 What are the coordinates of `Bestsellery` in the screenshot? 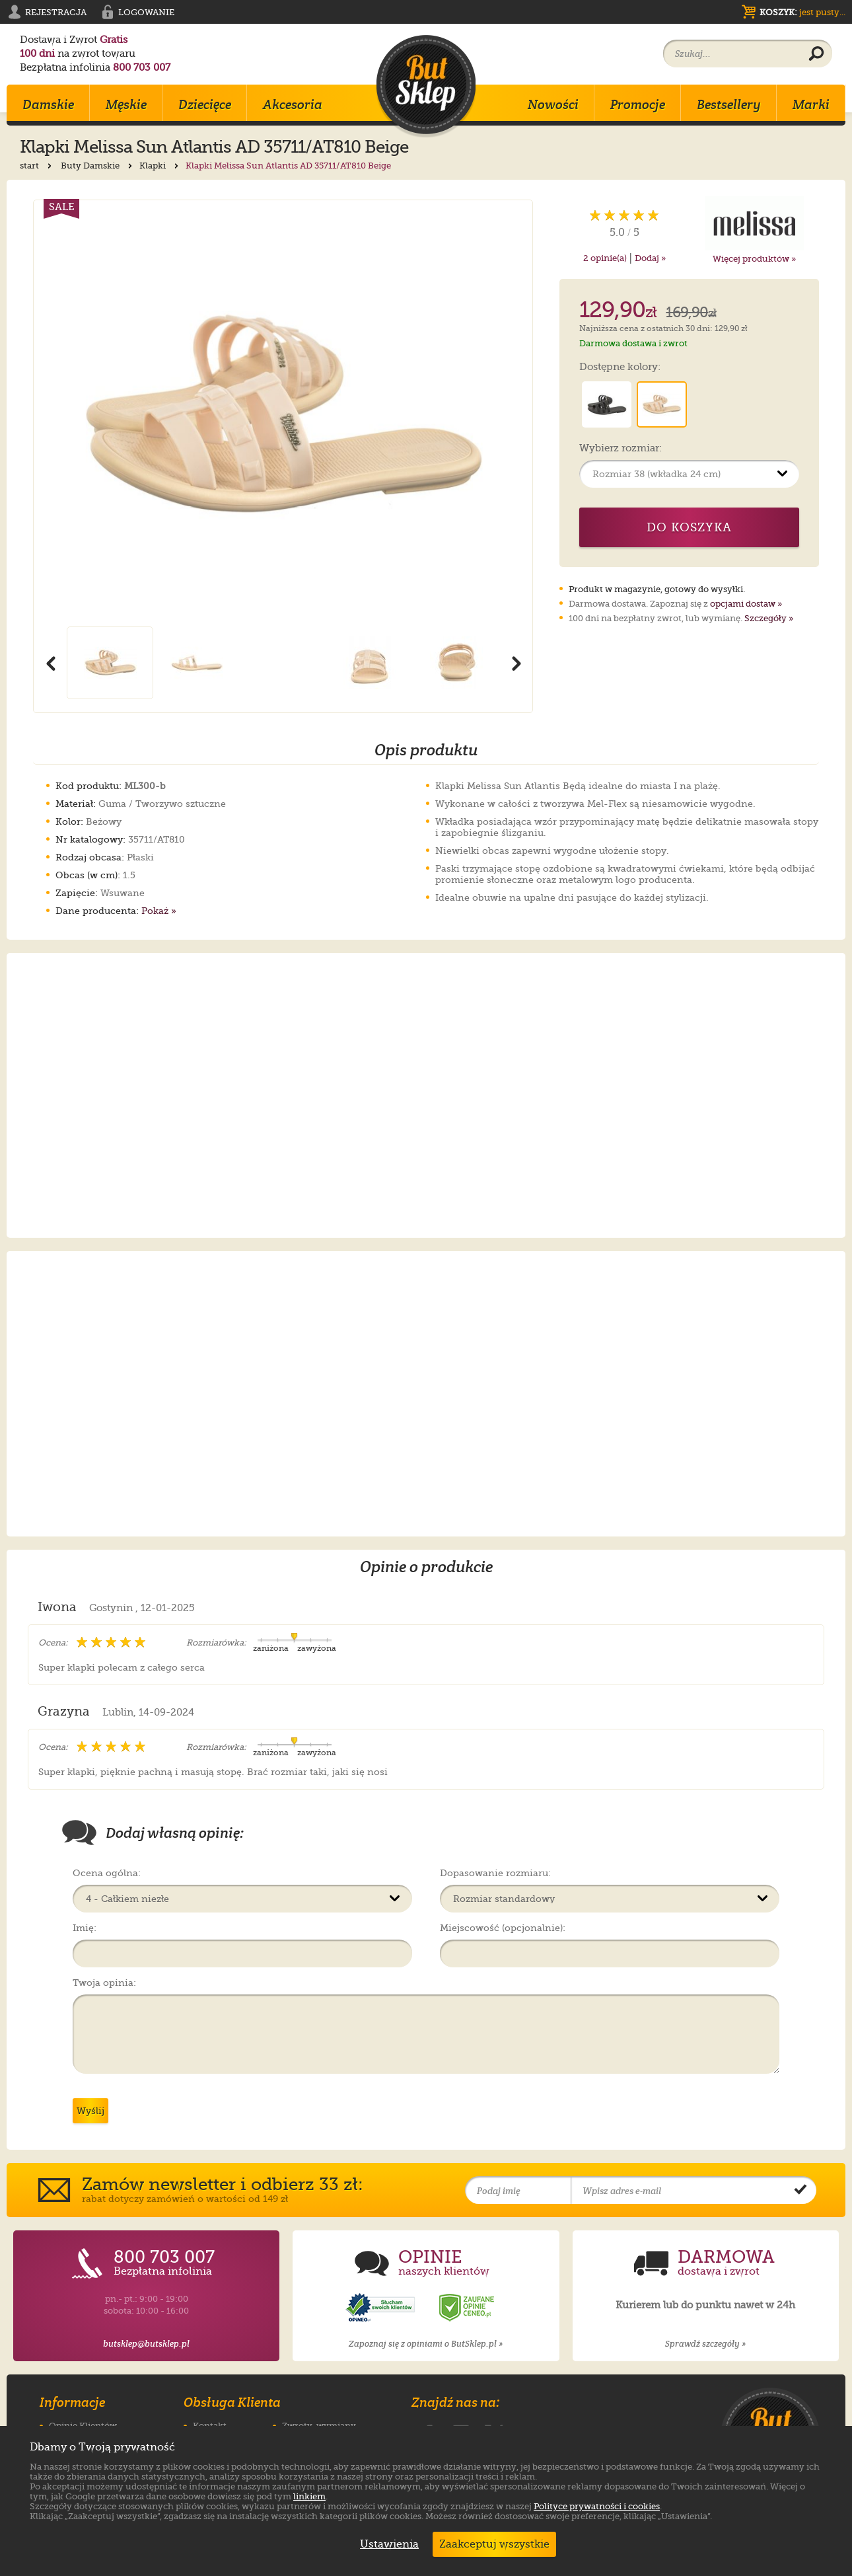 It's located at (729, 104).